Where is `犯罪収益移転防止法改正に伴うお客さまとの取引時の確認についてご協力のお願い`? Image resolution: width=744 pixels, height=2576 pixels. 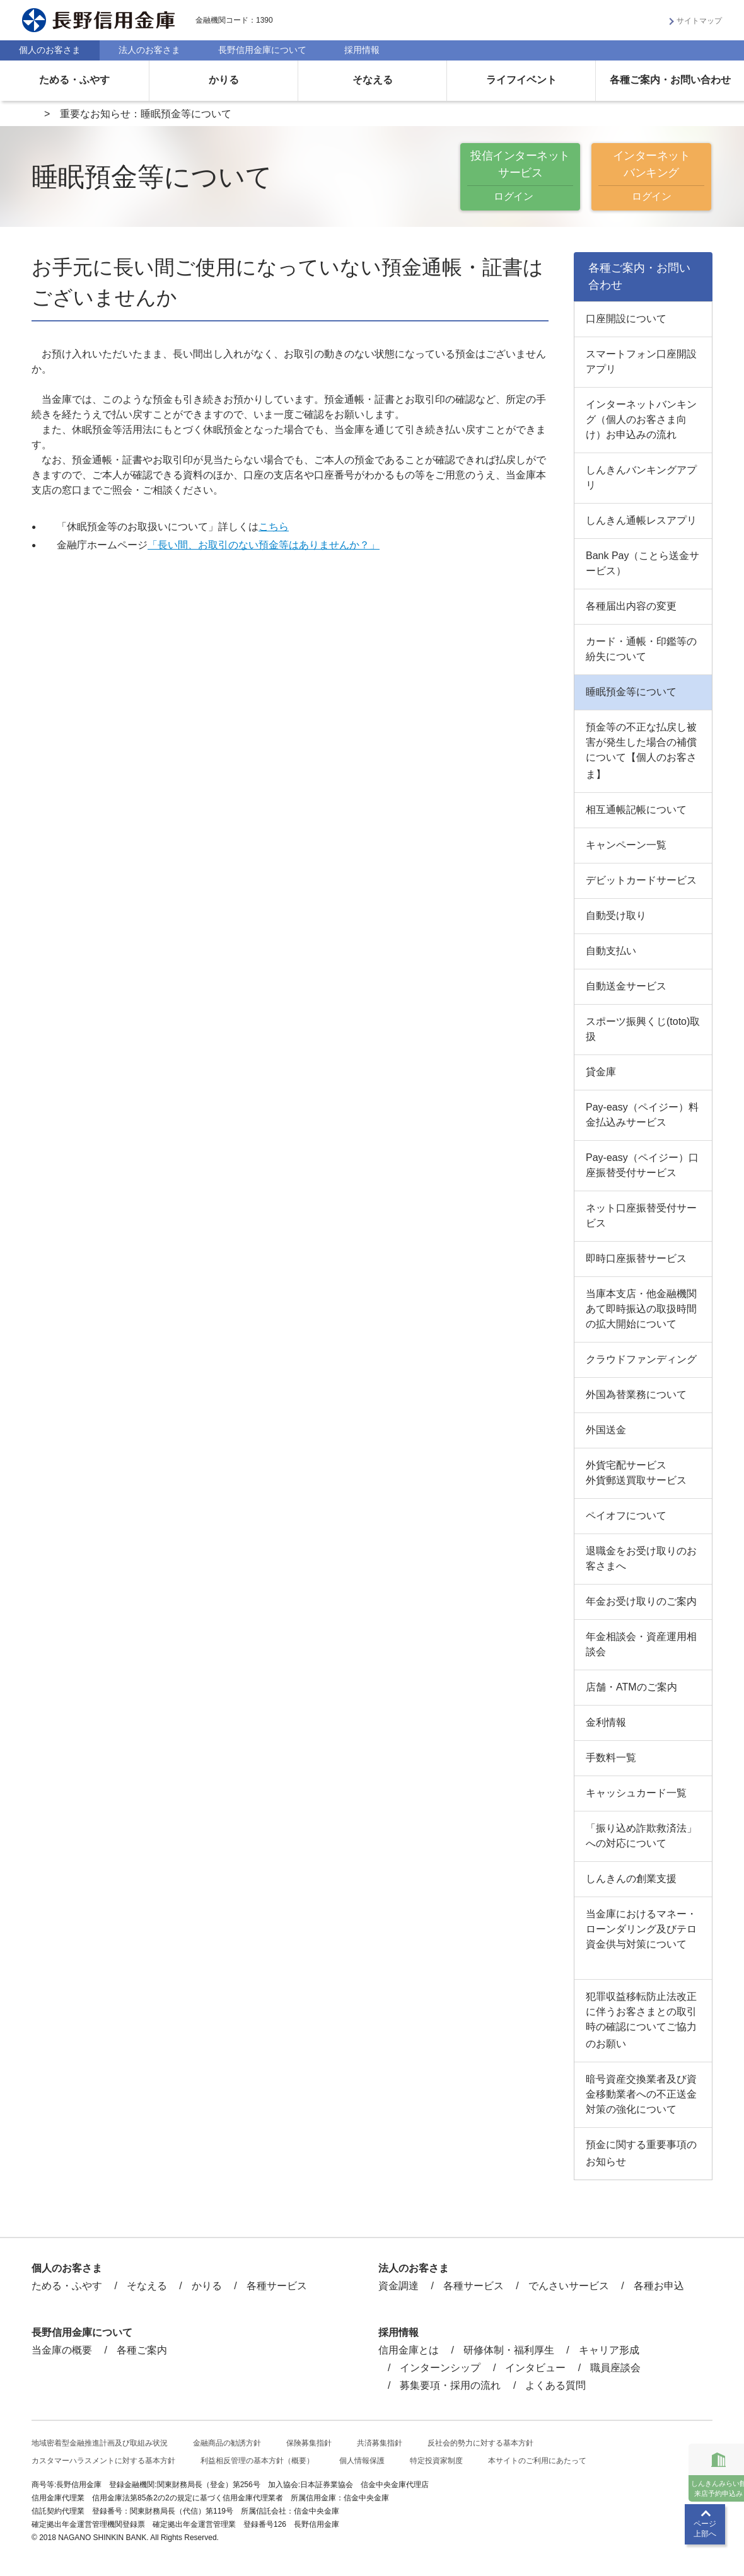
犯罪収益移転防止法改正に伴うお客さまとの取引時の確認についてご協力のお願い is located at coordinates (641, 2020).